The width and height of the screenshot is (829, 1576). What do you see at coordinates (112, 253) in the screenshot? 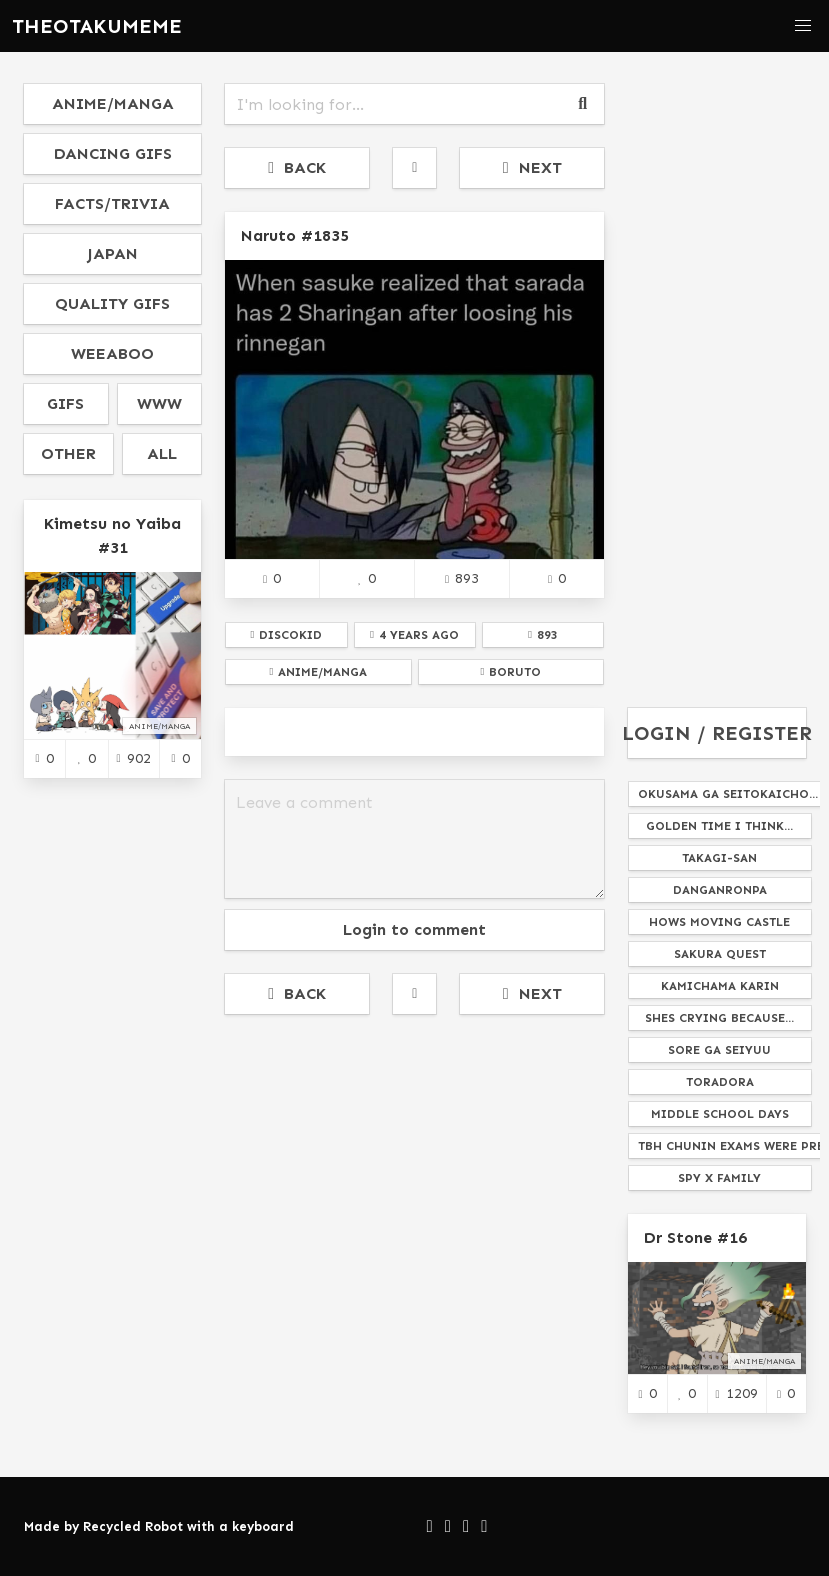
I see `japan` at bounding box center [112, 253].